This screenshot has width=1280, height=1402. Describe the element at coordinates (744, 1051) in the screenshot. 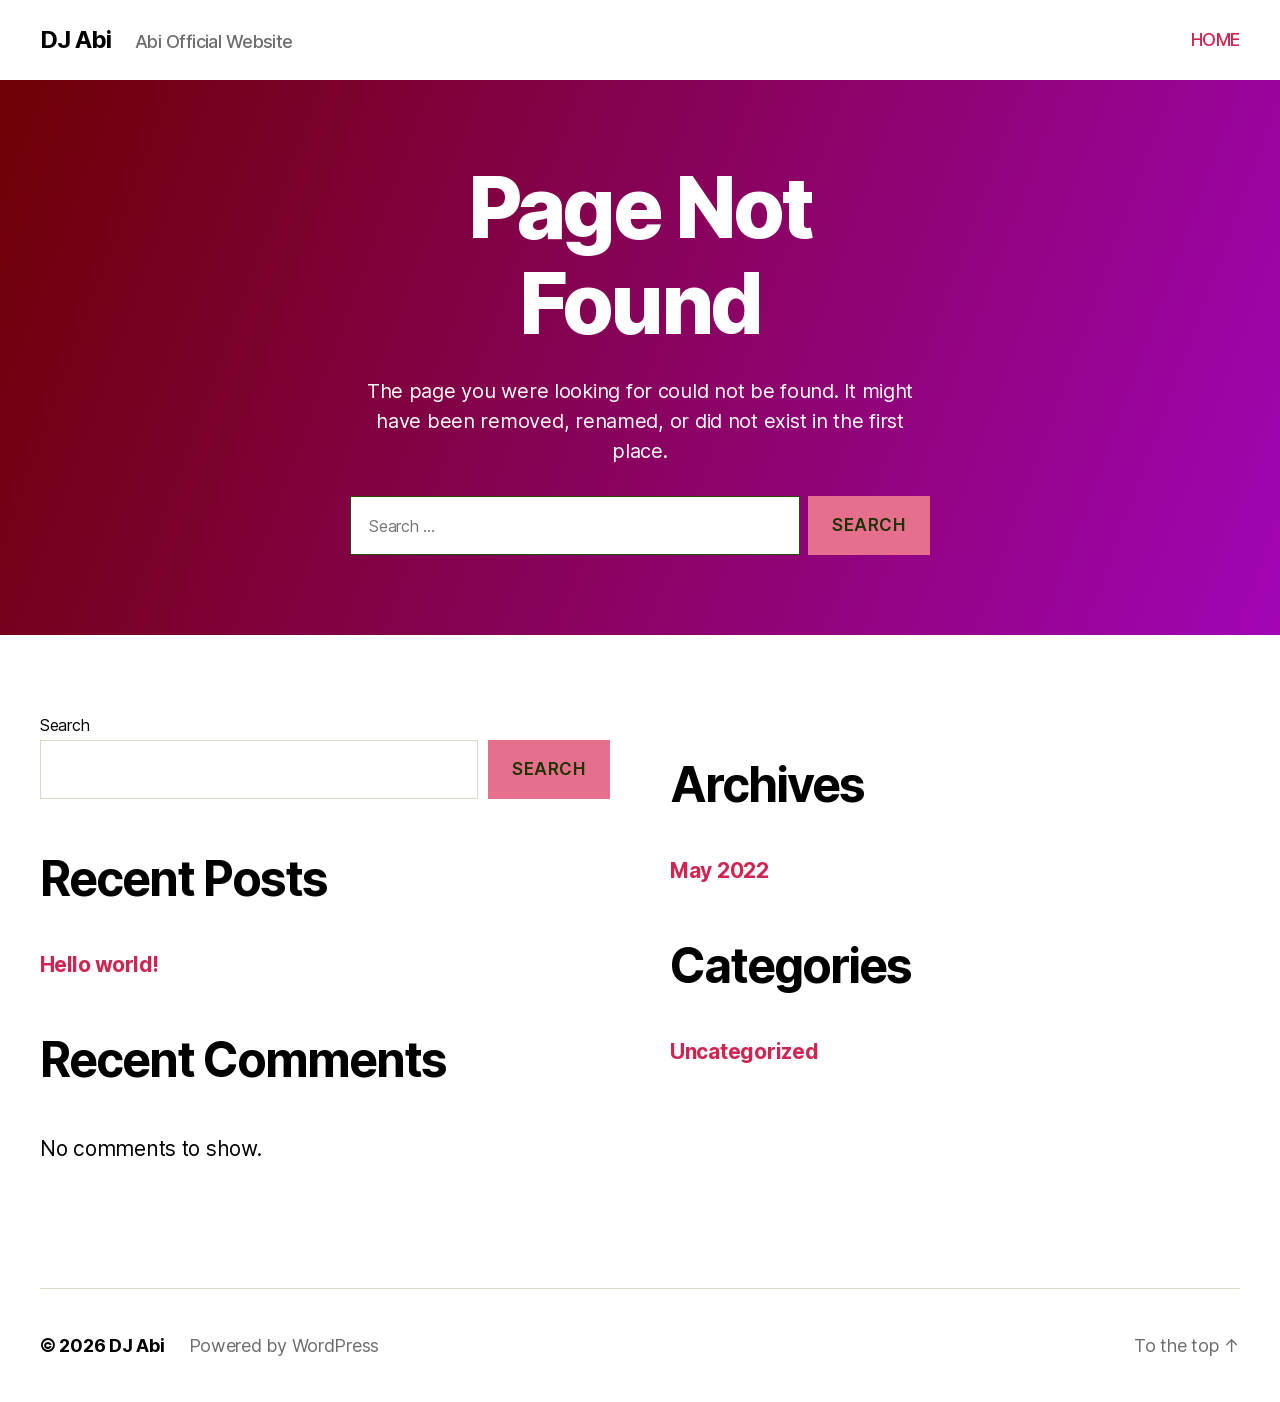

I see `Uncategorized` at that location.